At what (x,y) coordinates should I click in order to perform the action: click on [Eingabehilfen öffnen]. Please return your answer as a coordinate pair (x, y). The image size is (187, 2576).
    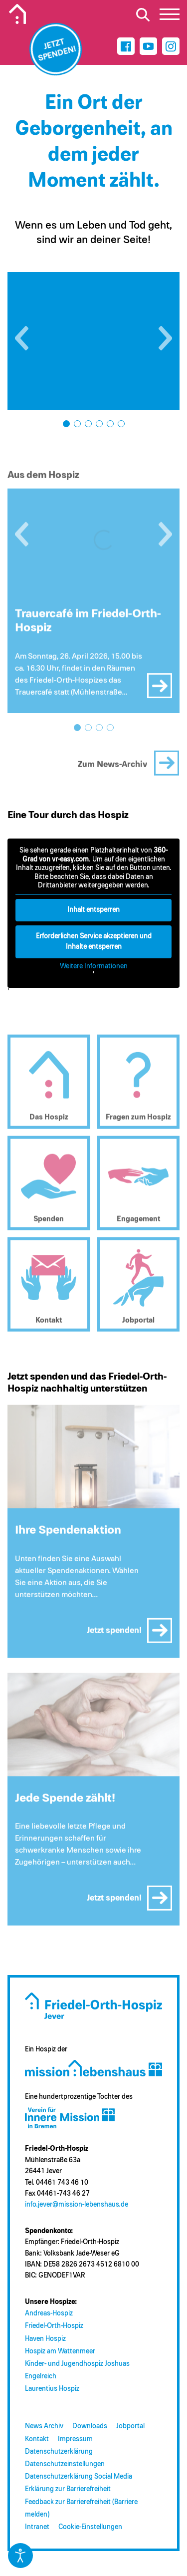
    Looking at the image, I should click on (20, 2555).